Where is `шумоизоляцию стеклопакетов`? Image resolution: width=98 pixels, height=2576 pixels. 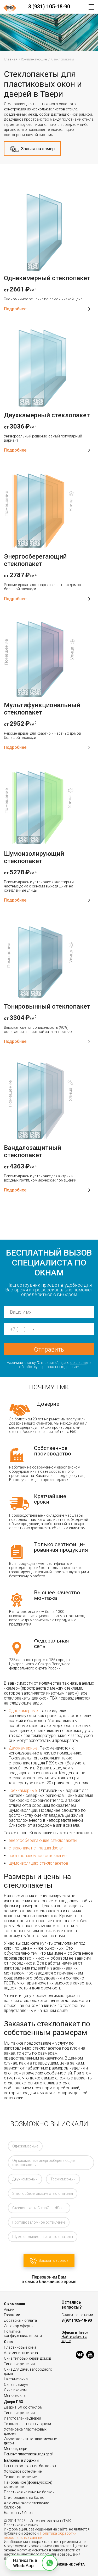
шумоизоляцию стеклопакетов is located at coordinates (38, 1863).